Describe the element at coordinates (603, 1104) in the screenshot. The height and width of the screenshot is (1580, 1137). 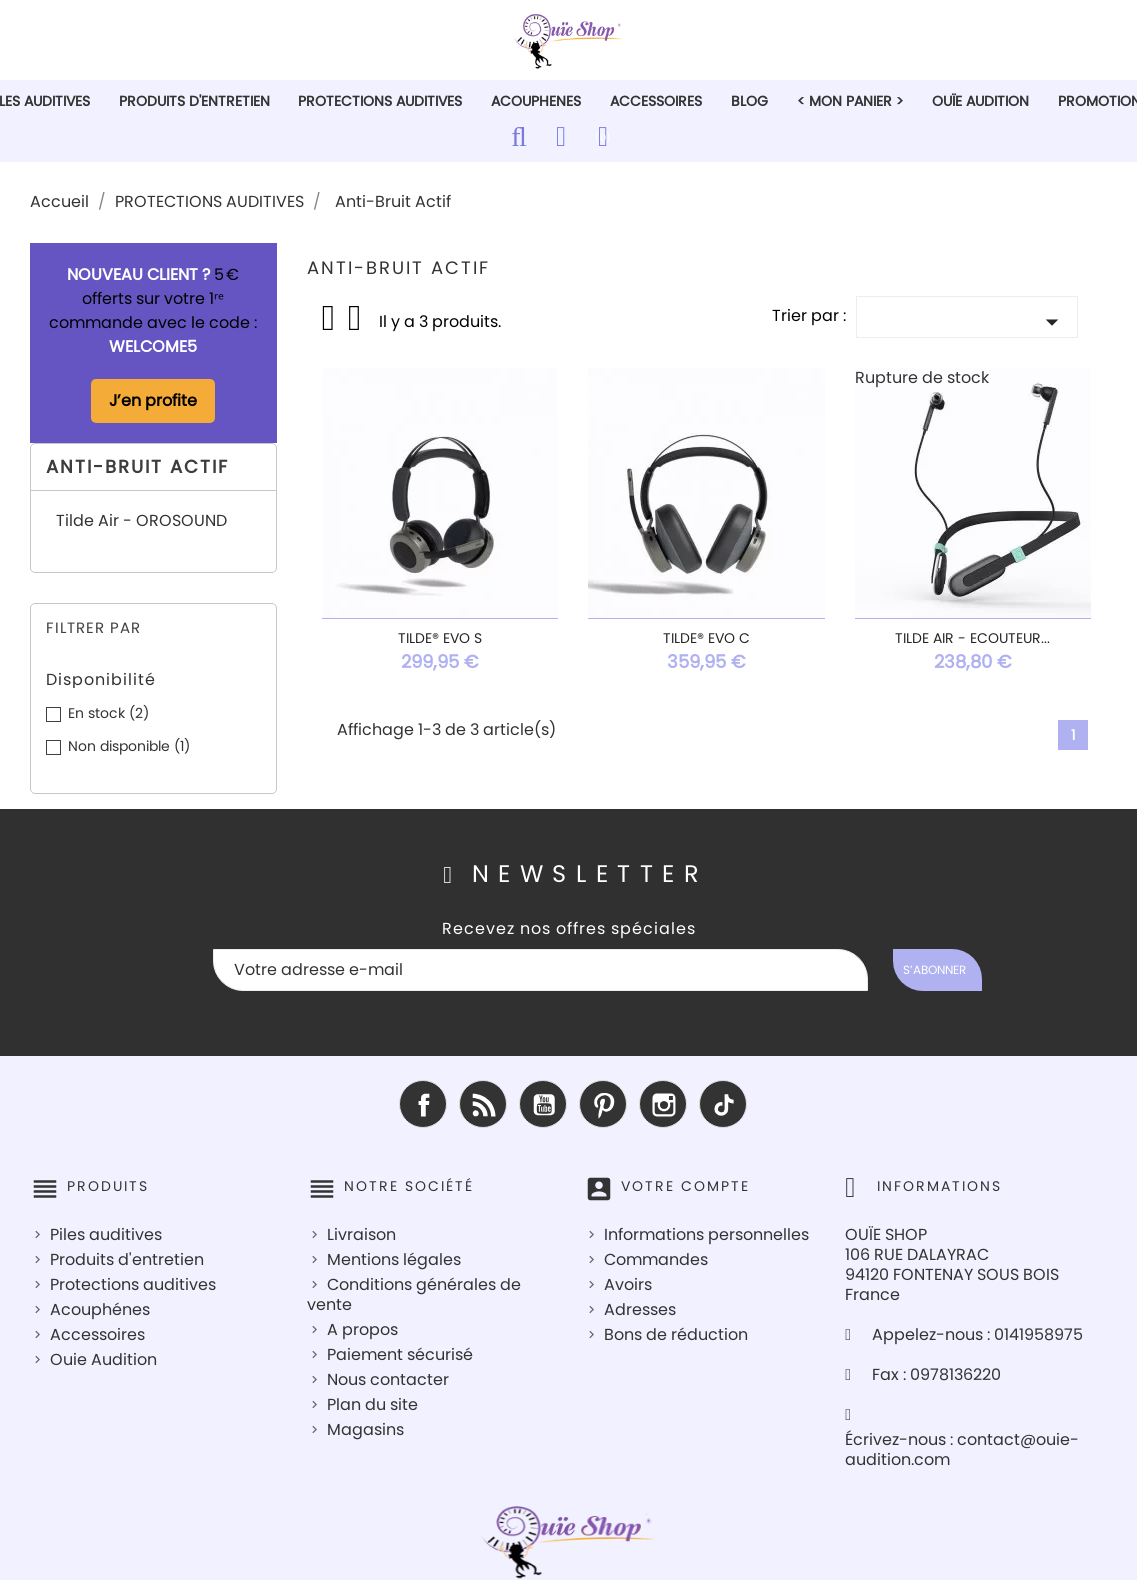
I see `Pinterest` at that location.